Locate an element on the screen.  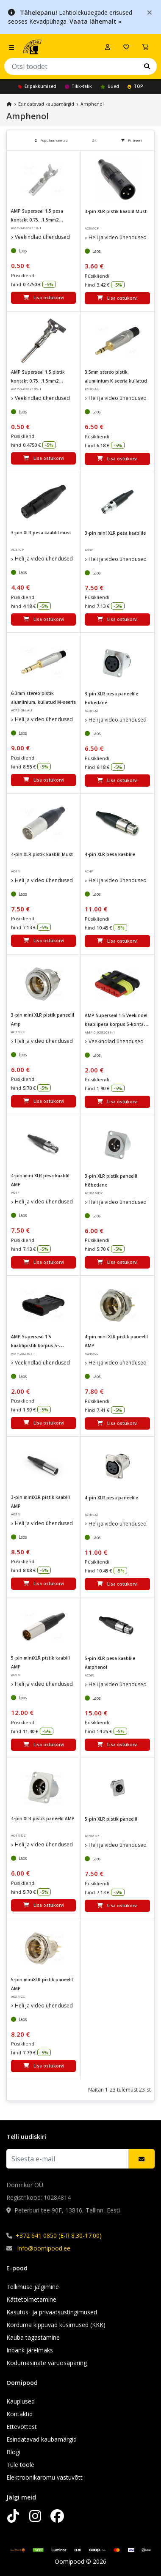
Tellimuse jälgimine is located at coordinates (32, 2287).